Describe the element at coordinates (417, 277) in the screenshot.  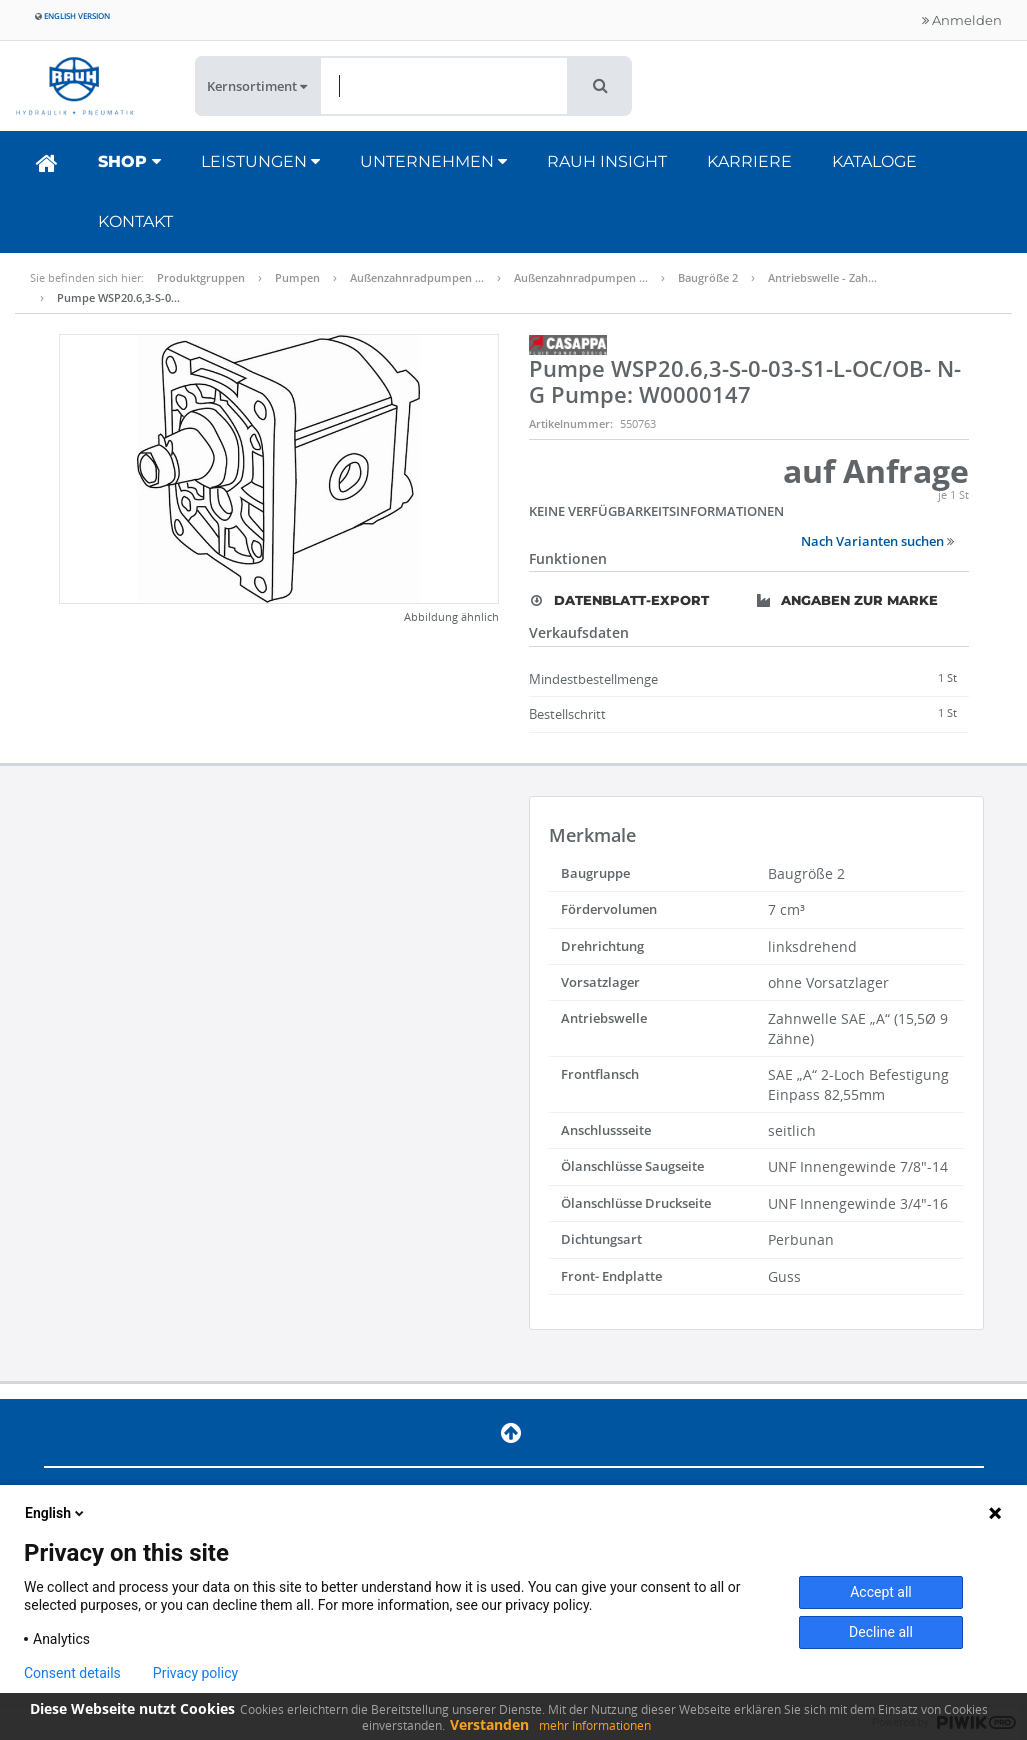
I see `Außenzahnradpumpen …` at that location.